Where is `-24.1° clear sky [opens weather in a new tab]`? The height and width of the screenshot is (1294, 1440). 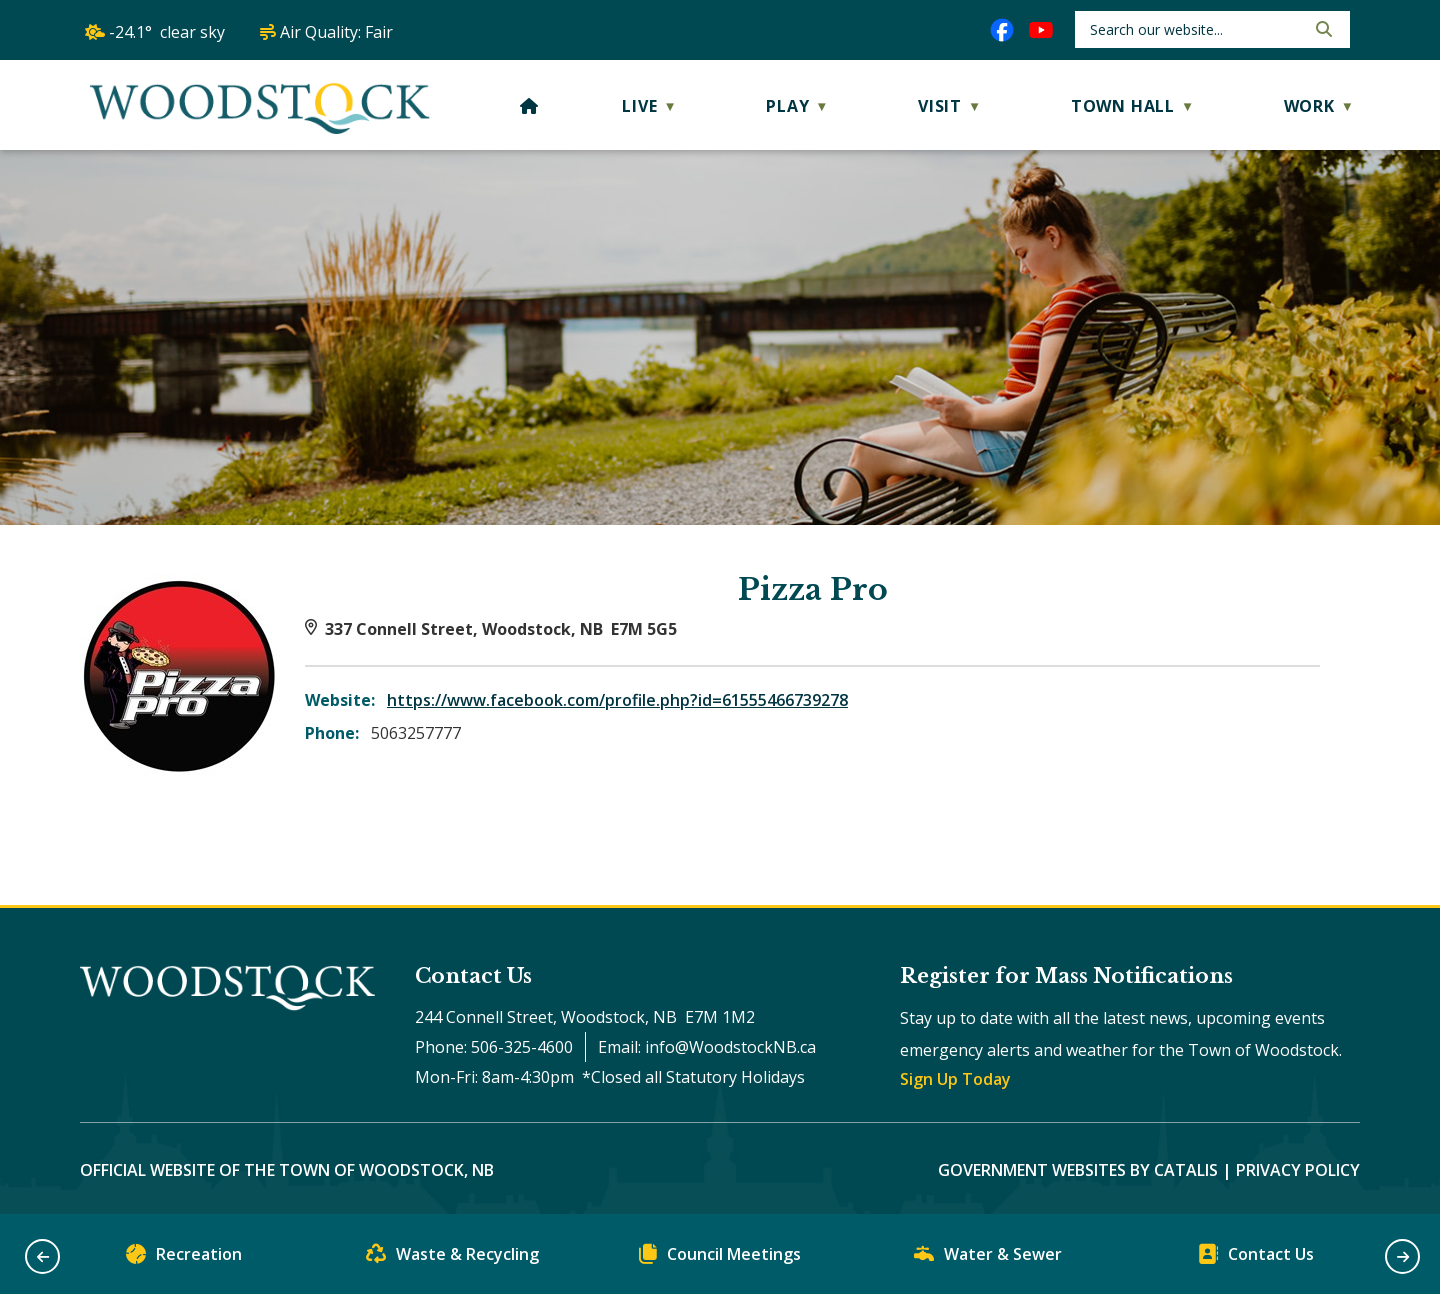 -24.1° clear sky [opens weather in a new tab] is located at coordinates (167, 32).